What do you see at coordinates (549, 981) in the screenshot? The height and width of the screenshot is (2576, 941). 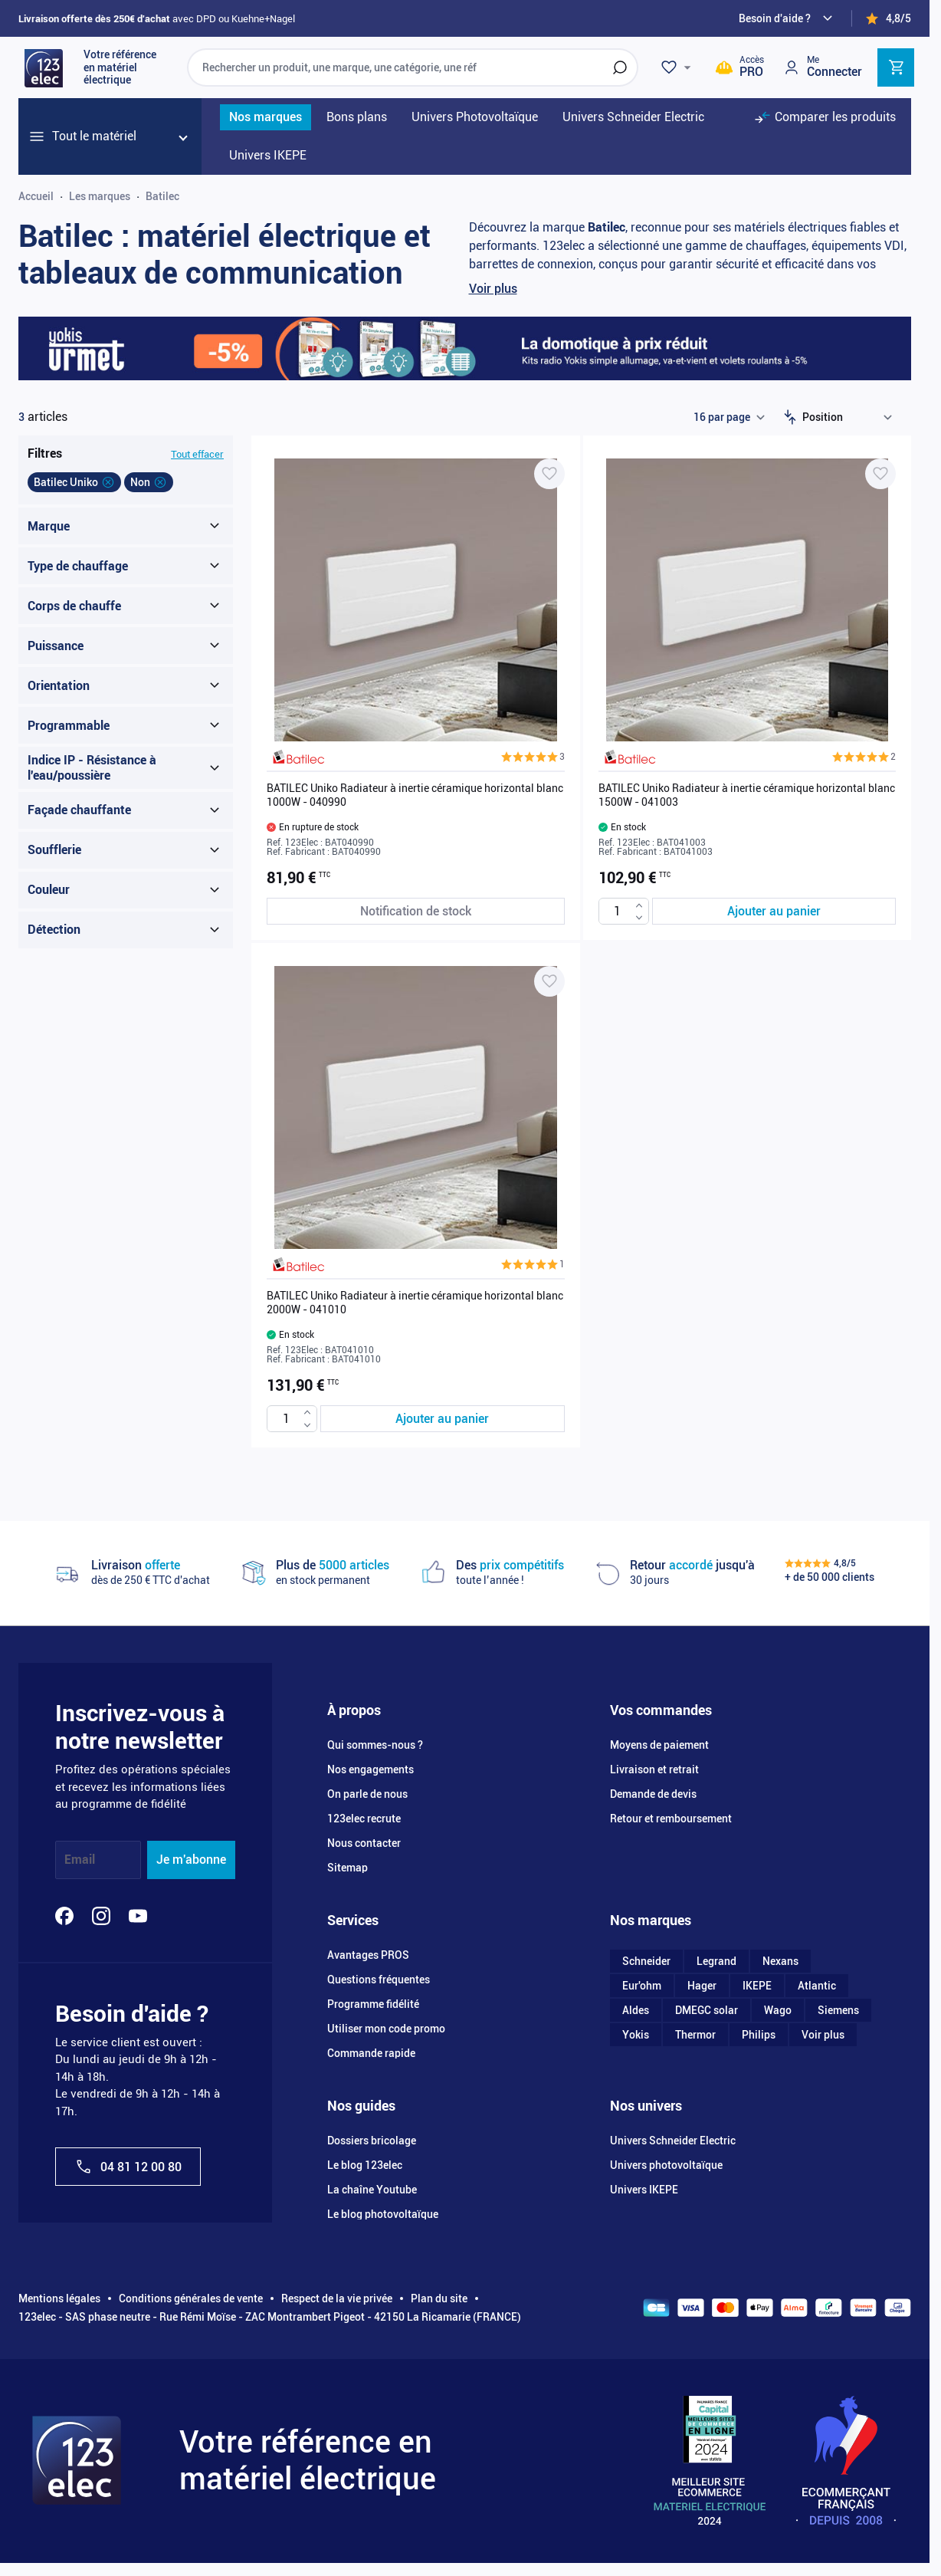 I see `[Ajouter à ma liste d’envie BATILEC Uniko Radiateur à inertie céramique horizontal blanc 2000W - 041010]` at bounding box center [549, 981].